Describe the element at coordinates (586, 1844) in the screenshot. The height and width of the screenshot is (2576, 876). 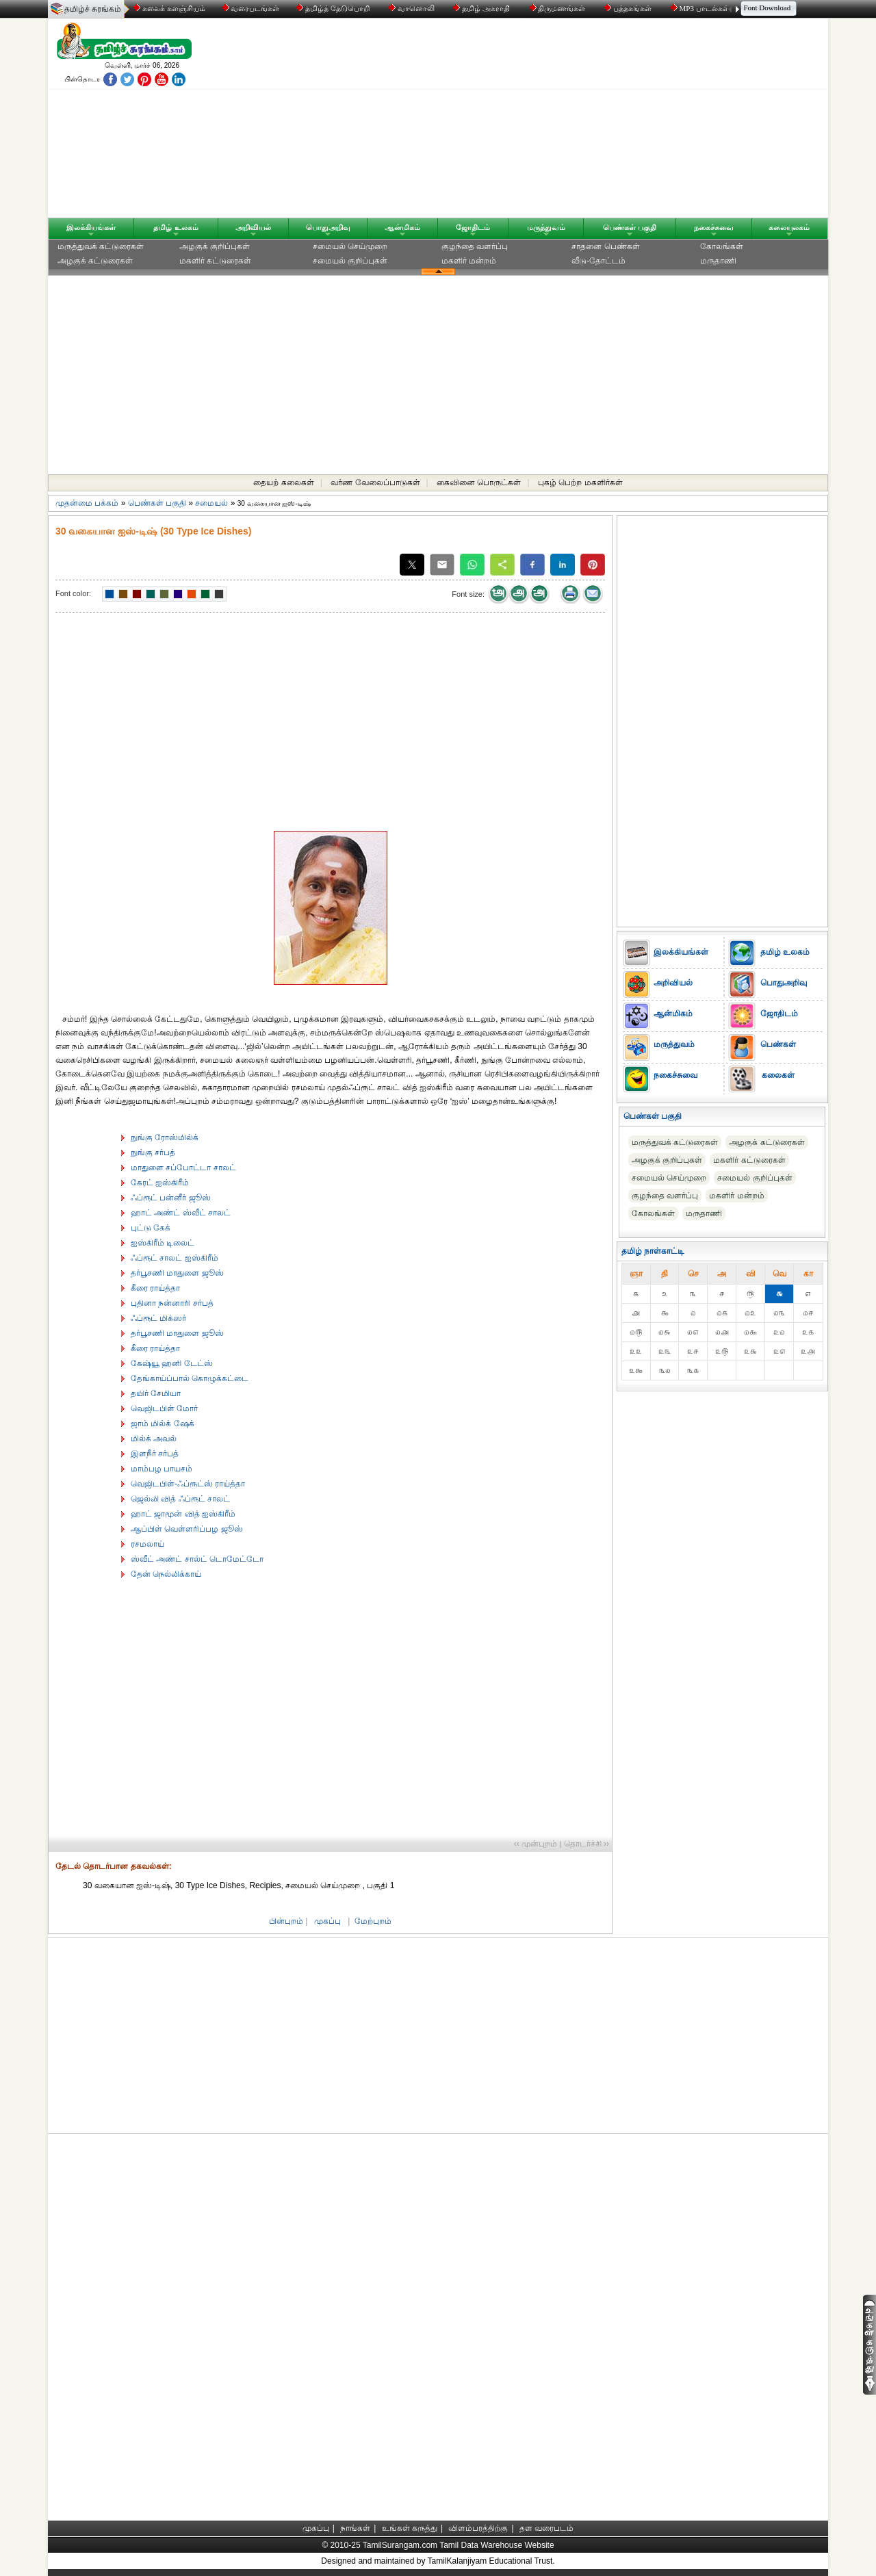
I see `தொடர்ச்சி ››` at that location.